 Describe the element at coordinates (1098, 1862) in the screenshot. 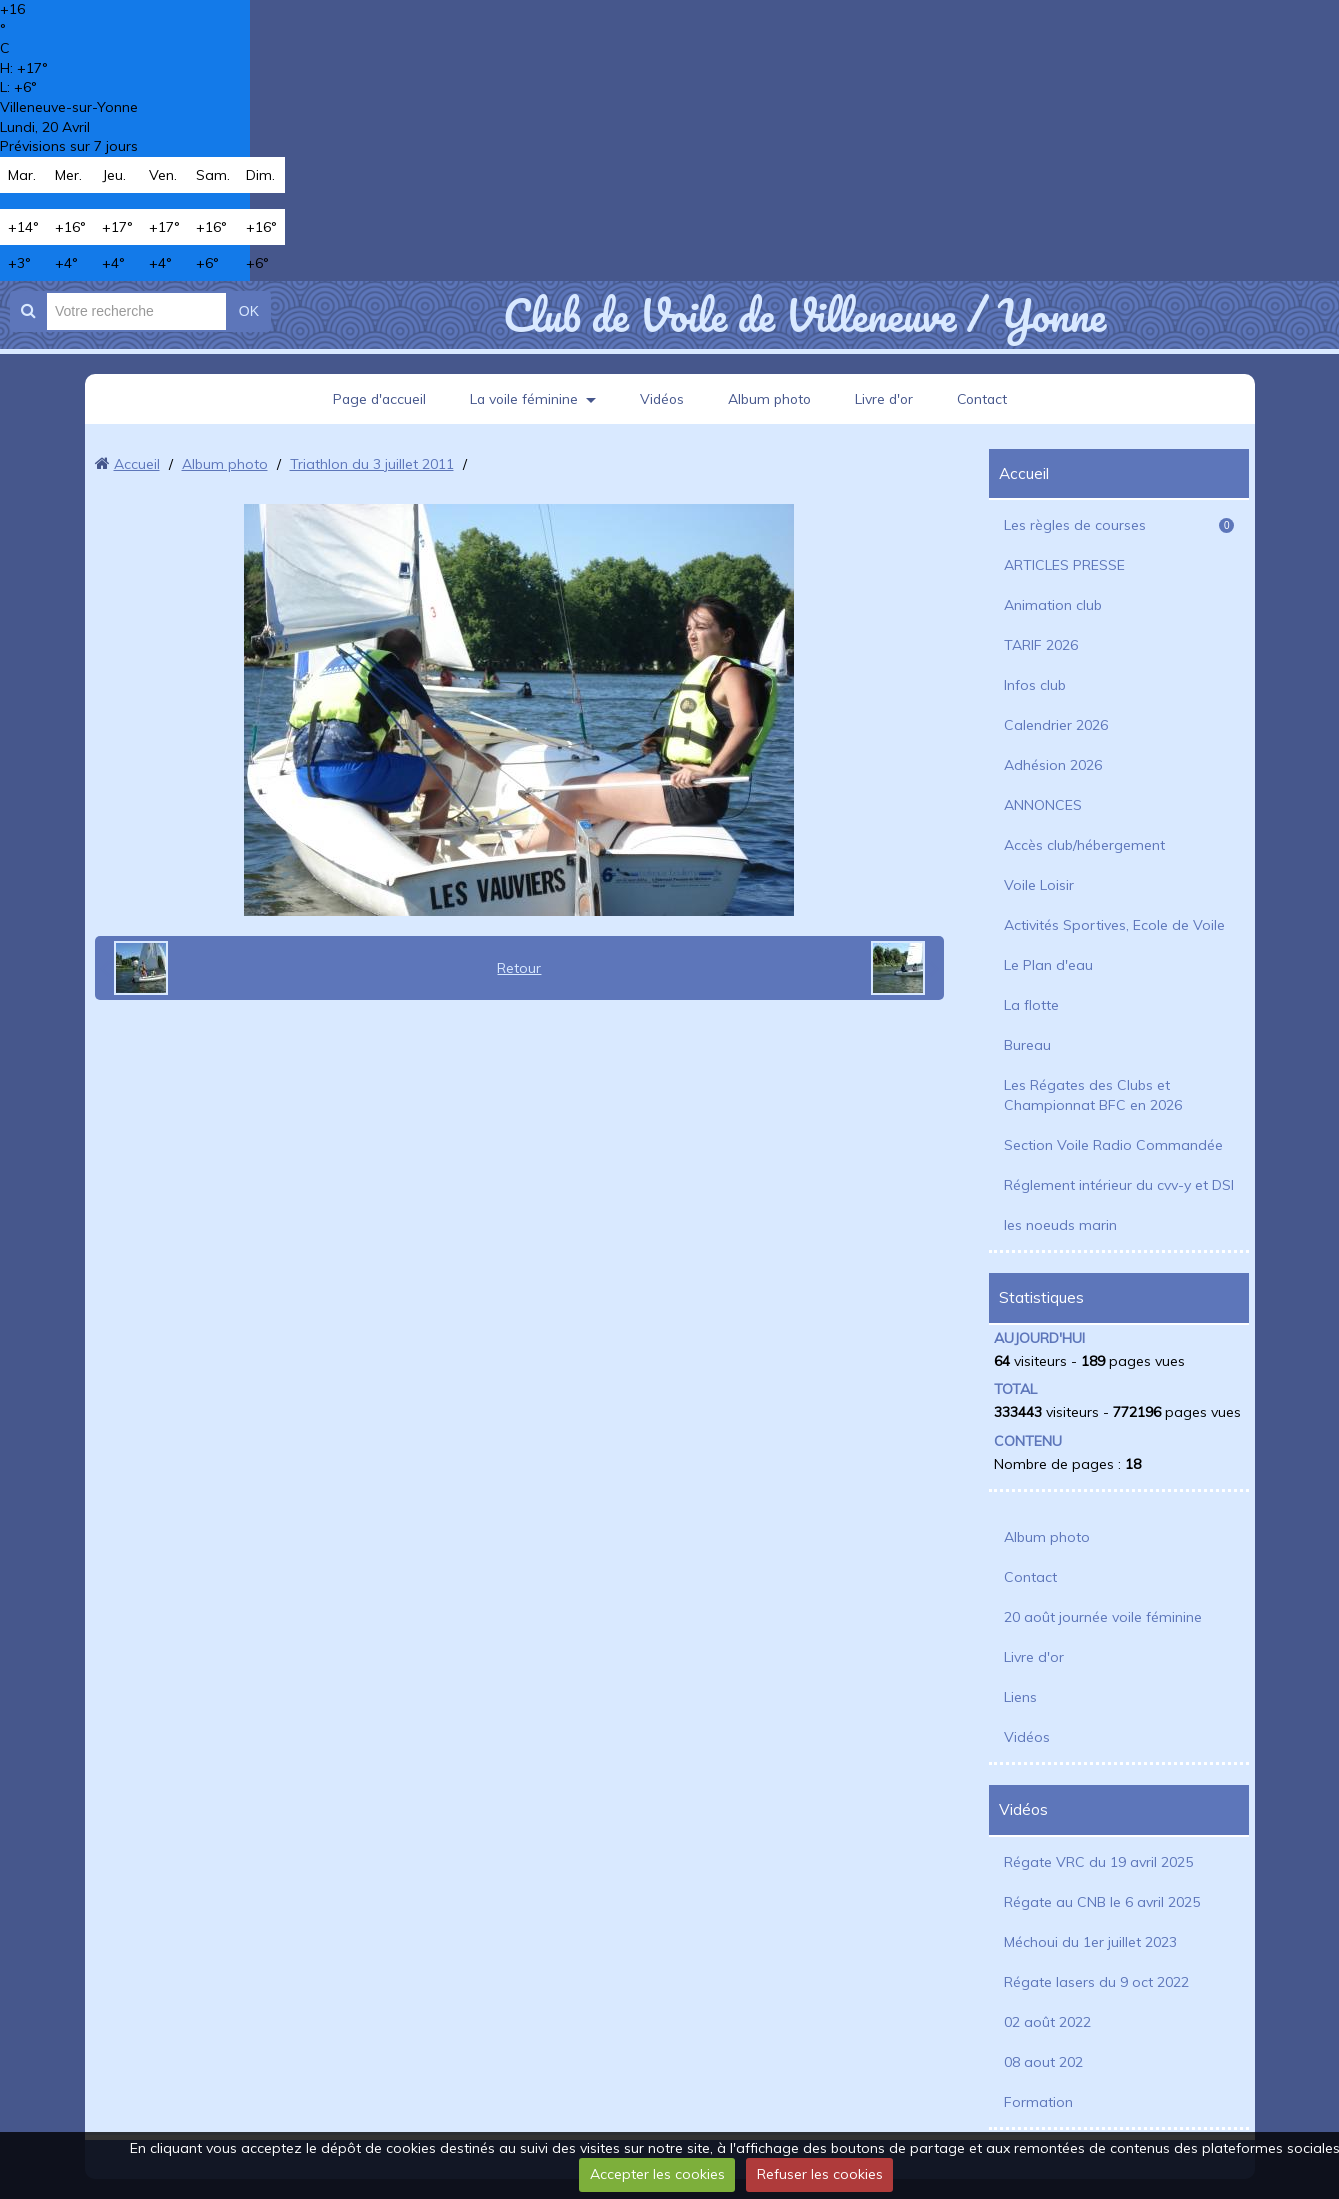

I see `Régate VRC du 19 avril 2025` at that location.